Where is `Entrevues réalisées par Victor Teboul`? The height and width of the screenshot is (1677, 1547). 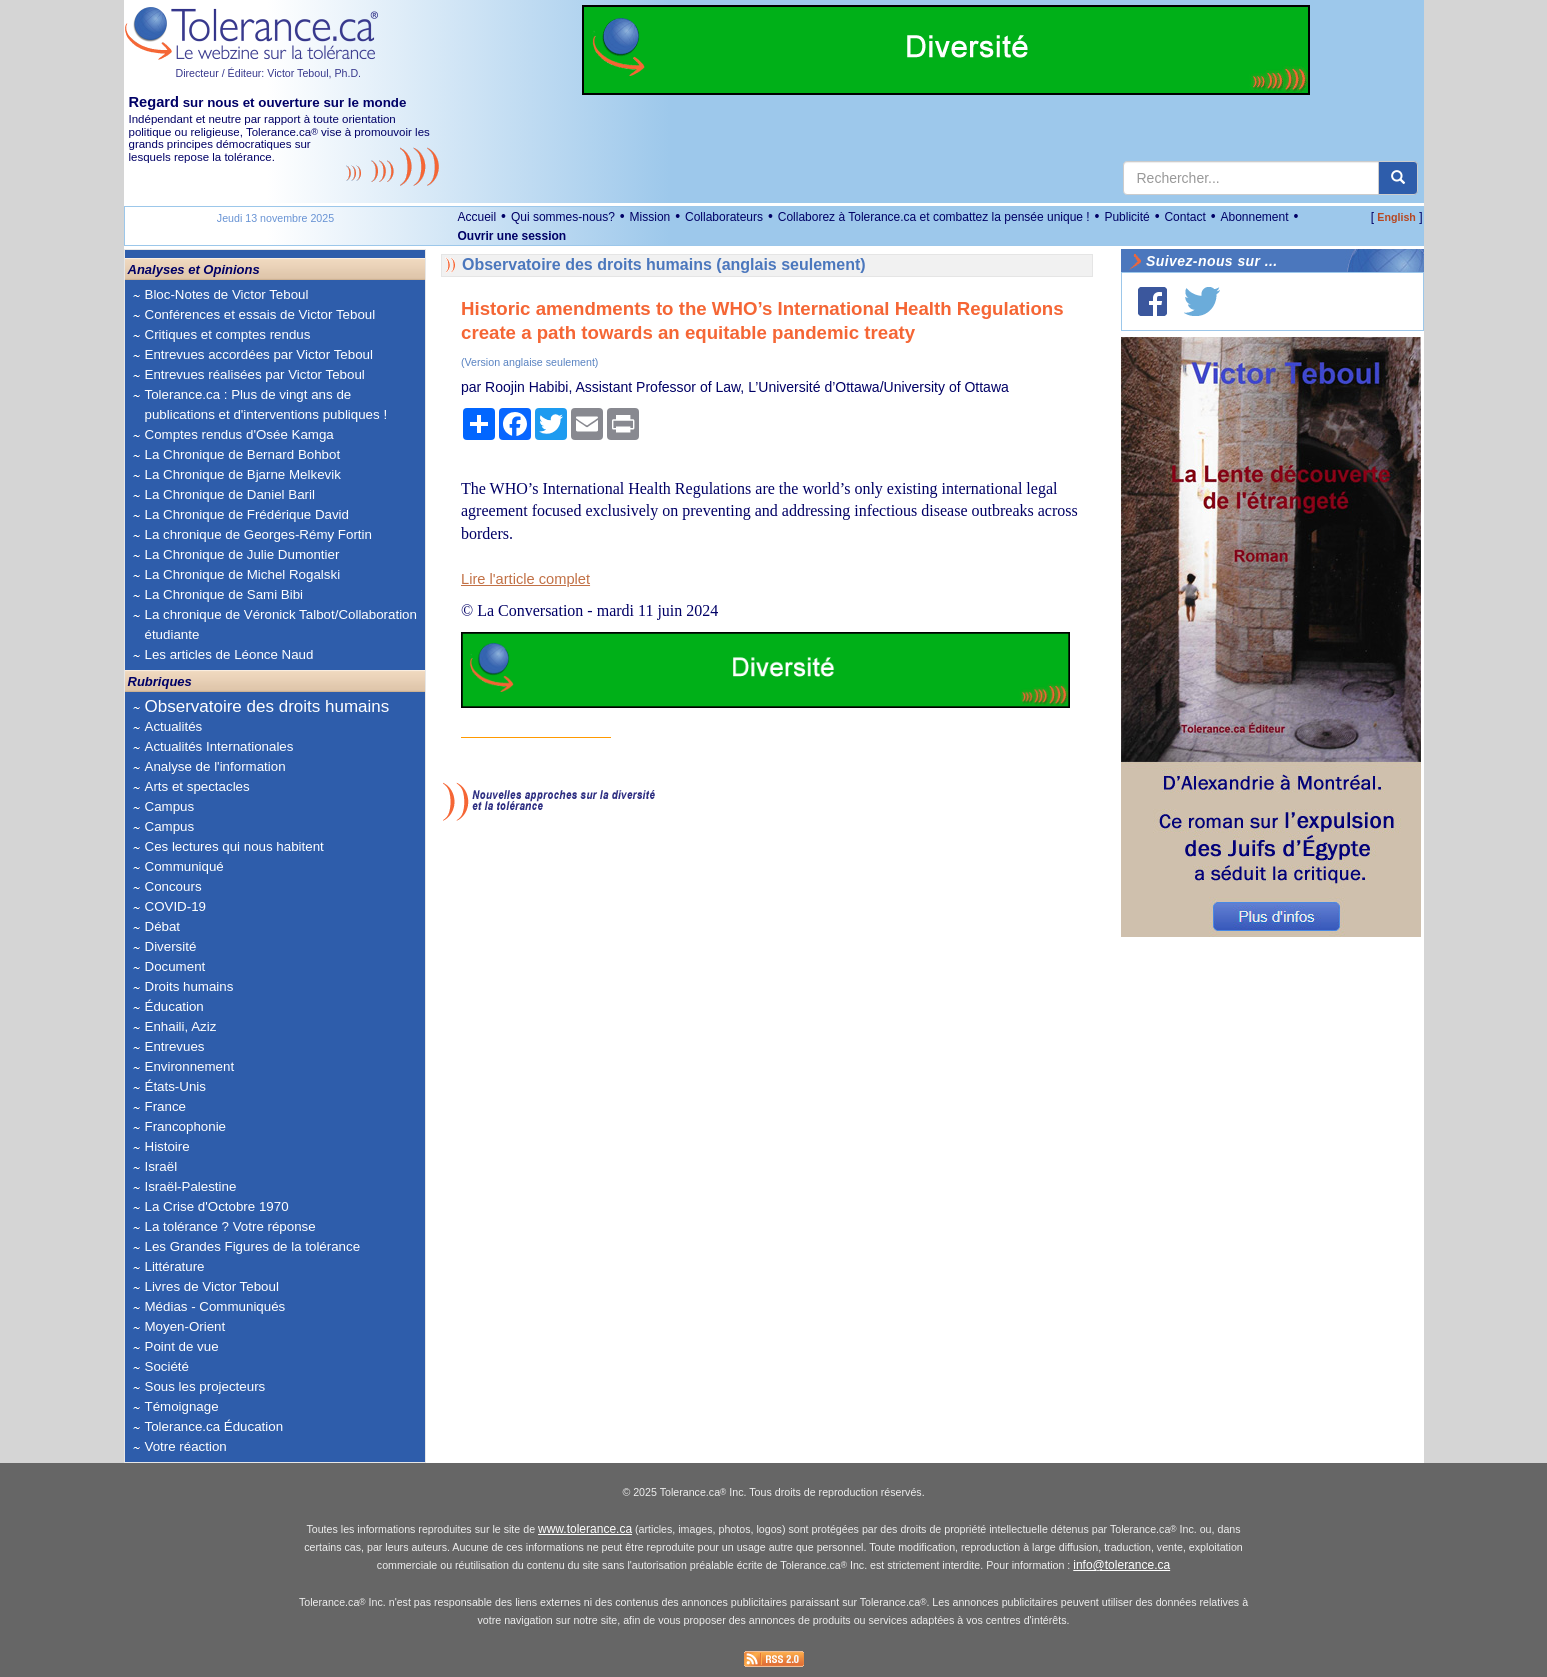 Entrevues réalisées par Victor Teboul is located at coordinates (255, 374).